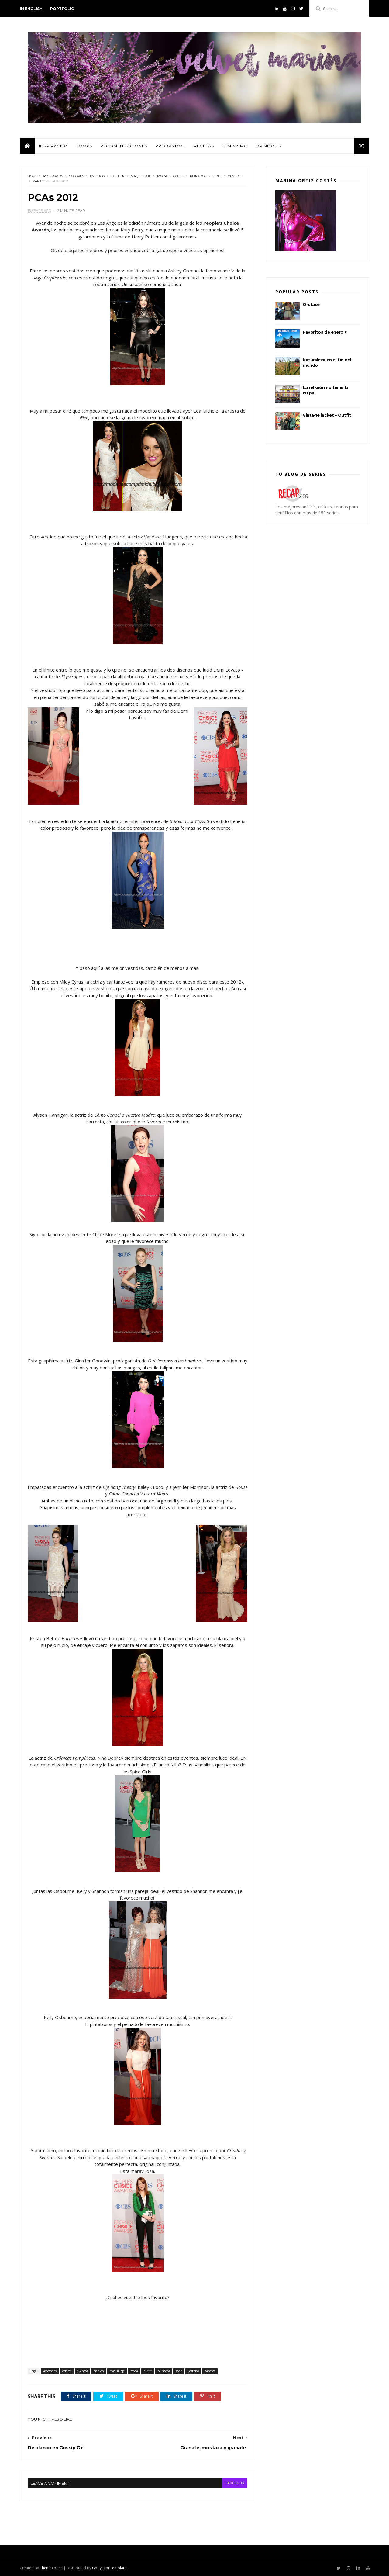 The width and height of the screenshot is (389, 2576). Describe the element at coordinates (327, 415) in the screenshot. I see `Vintage jacket ♦ Outfit` at that location.